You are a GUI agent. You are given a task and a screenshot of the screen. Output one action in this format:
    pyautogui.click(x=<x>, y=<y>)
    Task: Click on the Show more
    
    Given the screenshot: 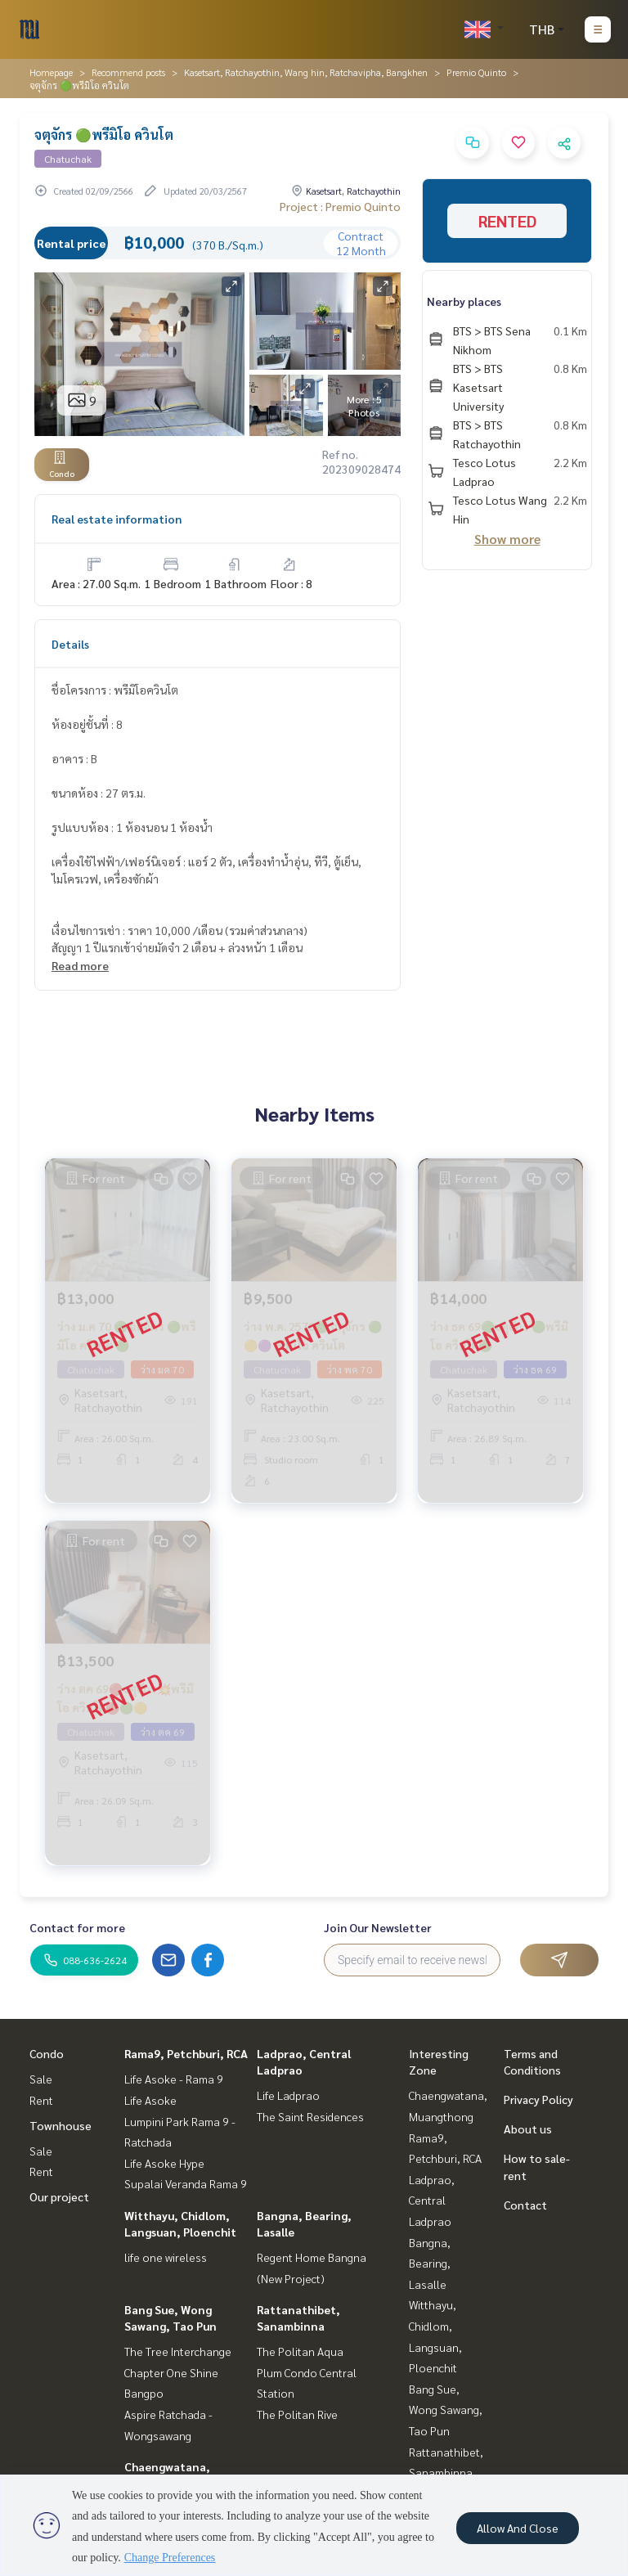 What is the action you would take?
    pyautogui.click(x=507, y=538)
    